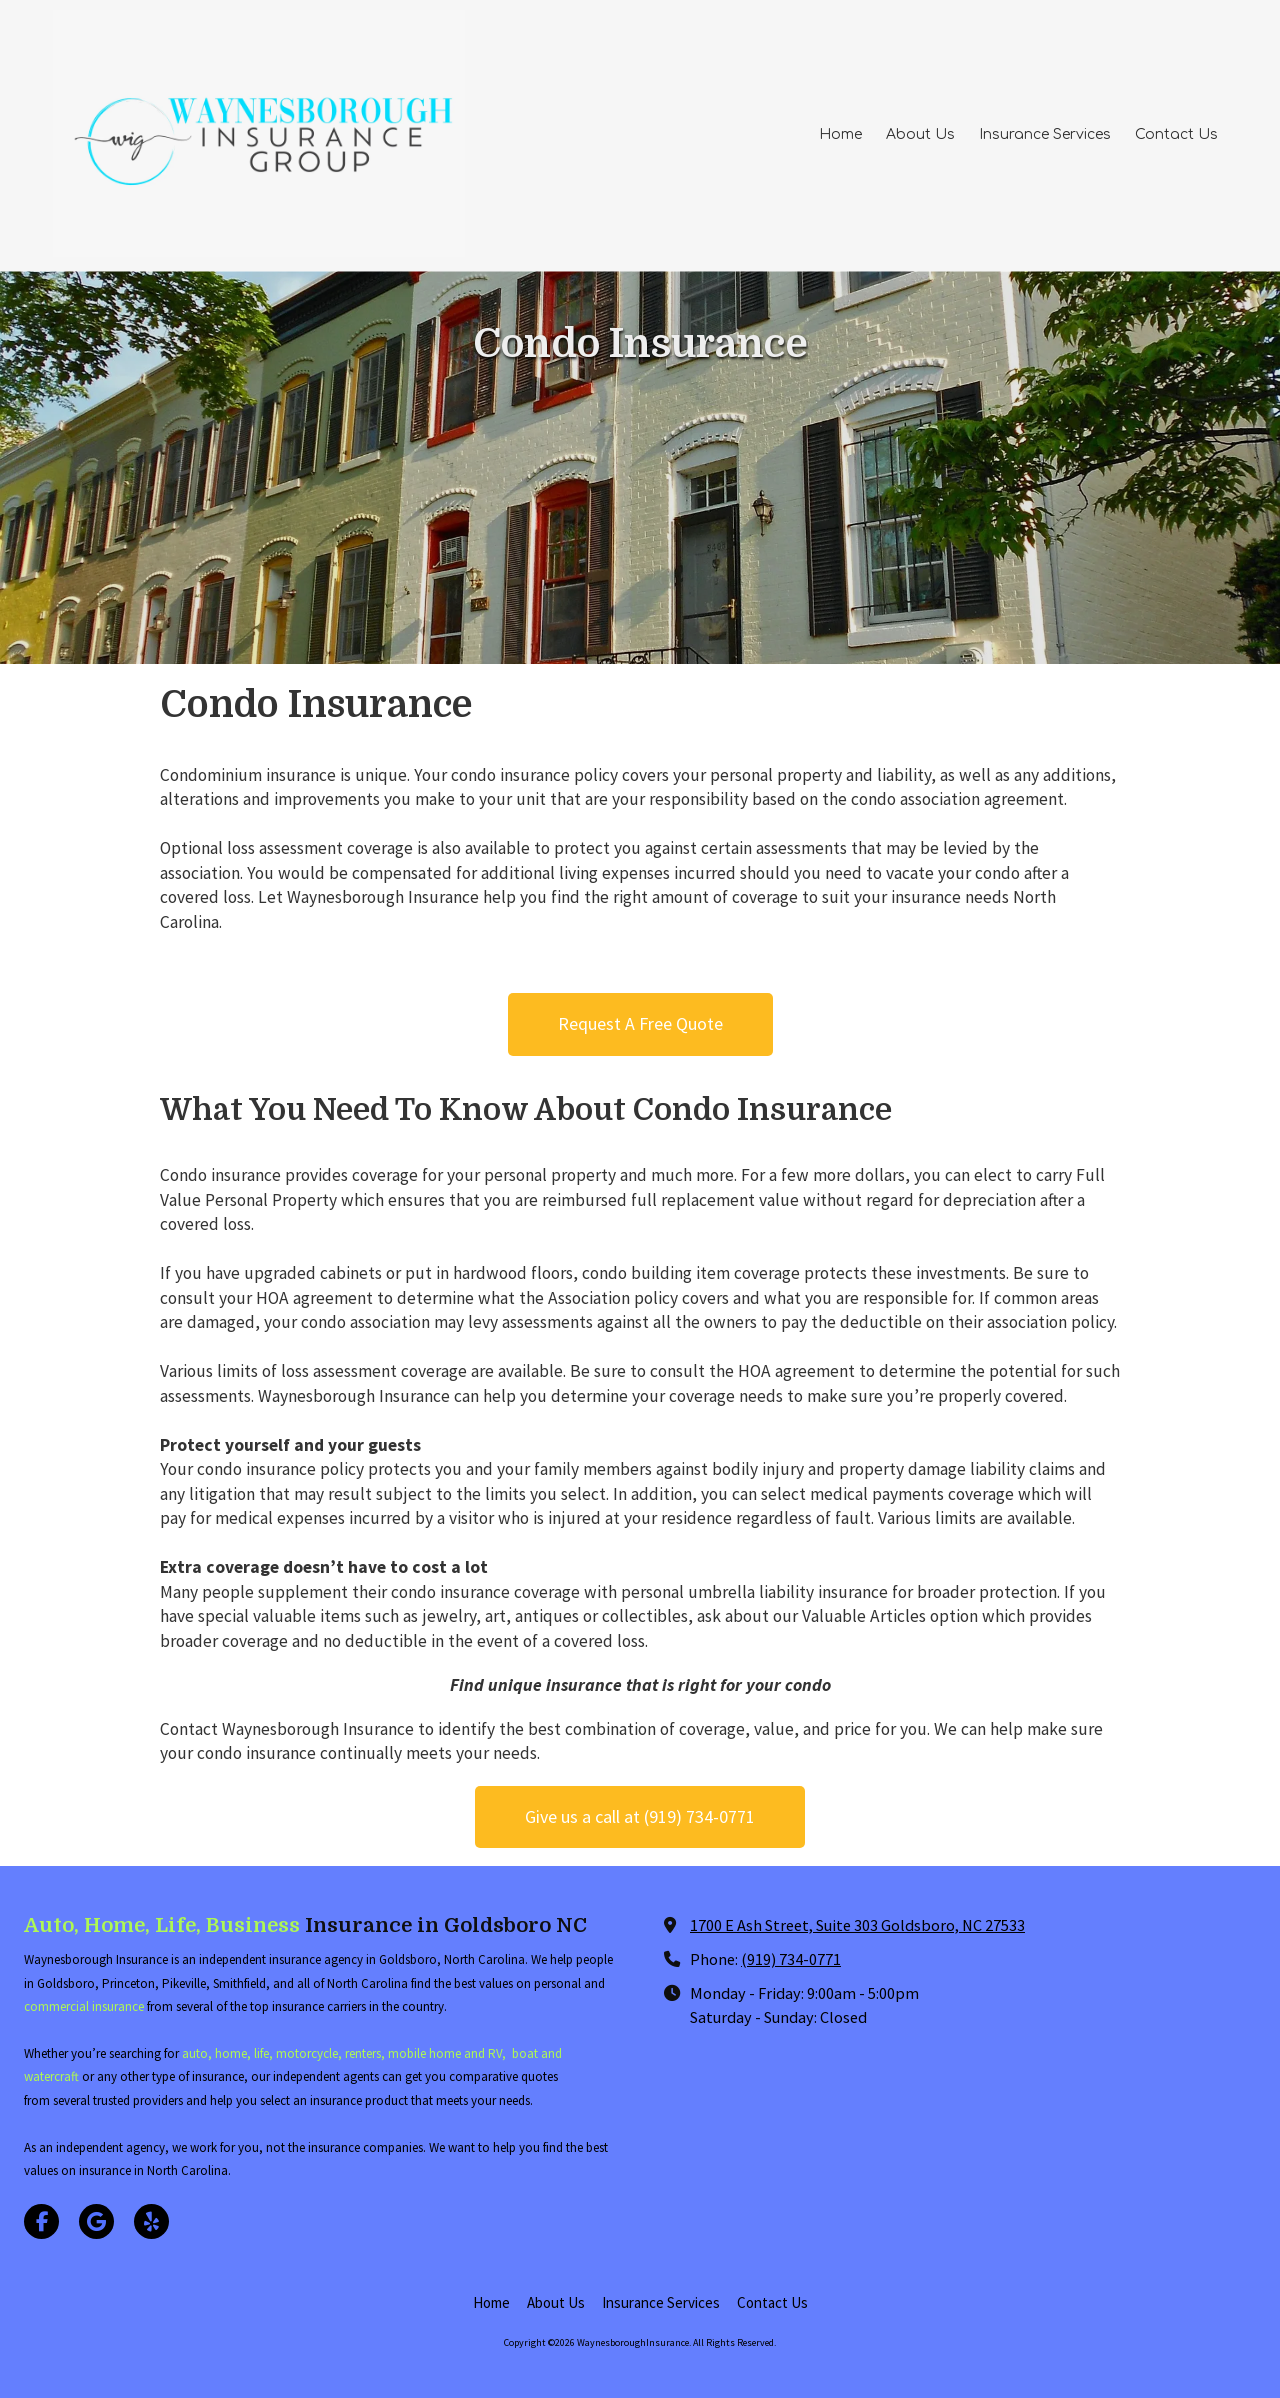 Image resolution: width=1280 pixels, height=2398 pixels. What do you see at coordinates (791, 1959) in the screenshot?
I see `(919) 734-0771` at bounding box center [791, 1959].